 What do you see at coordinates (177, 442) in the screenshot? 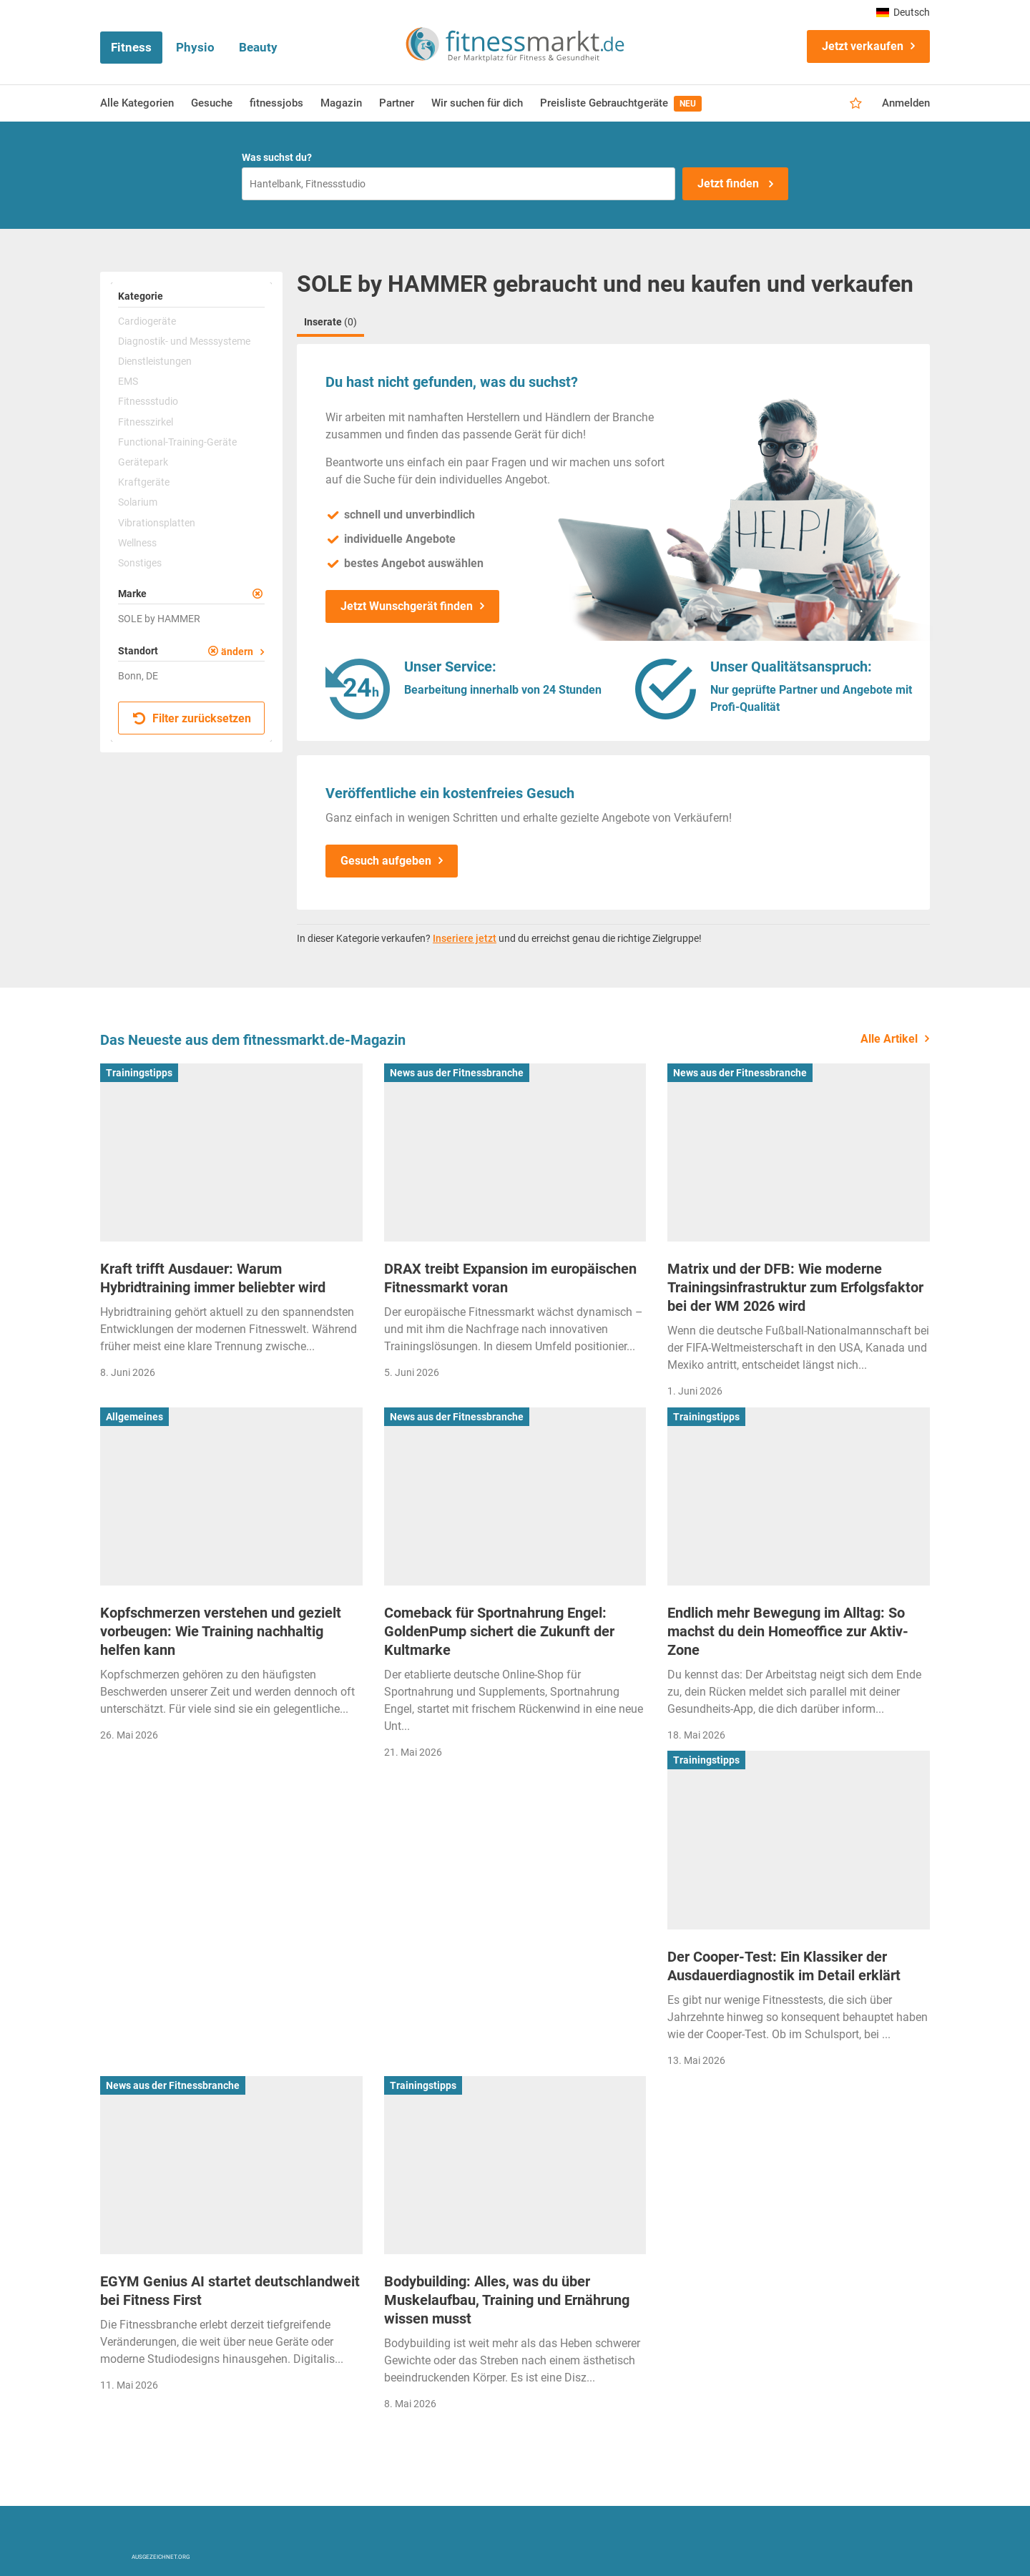
I see `Functional-Training-Geräte` at bounding box center [177, 442].